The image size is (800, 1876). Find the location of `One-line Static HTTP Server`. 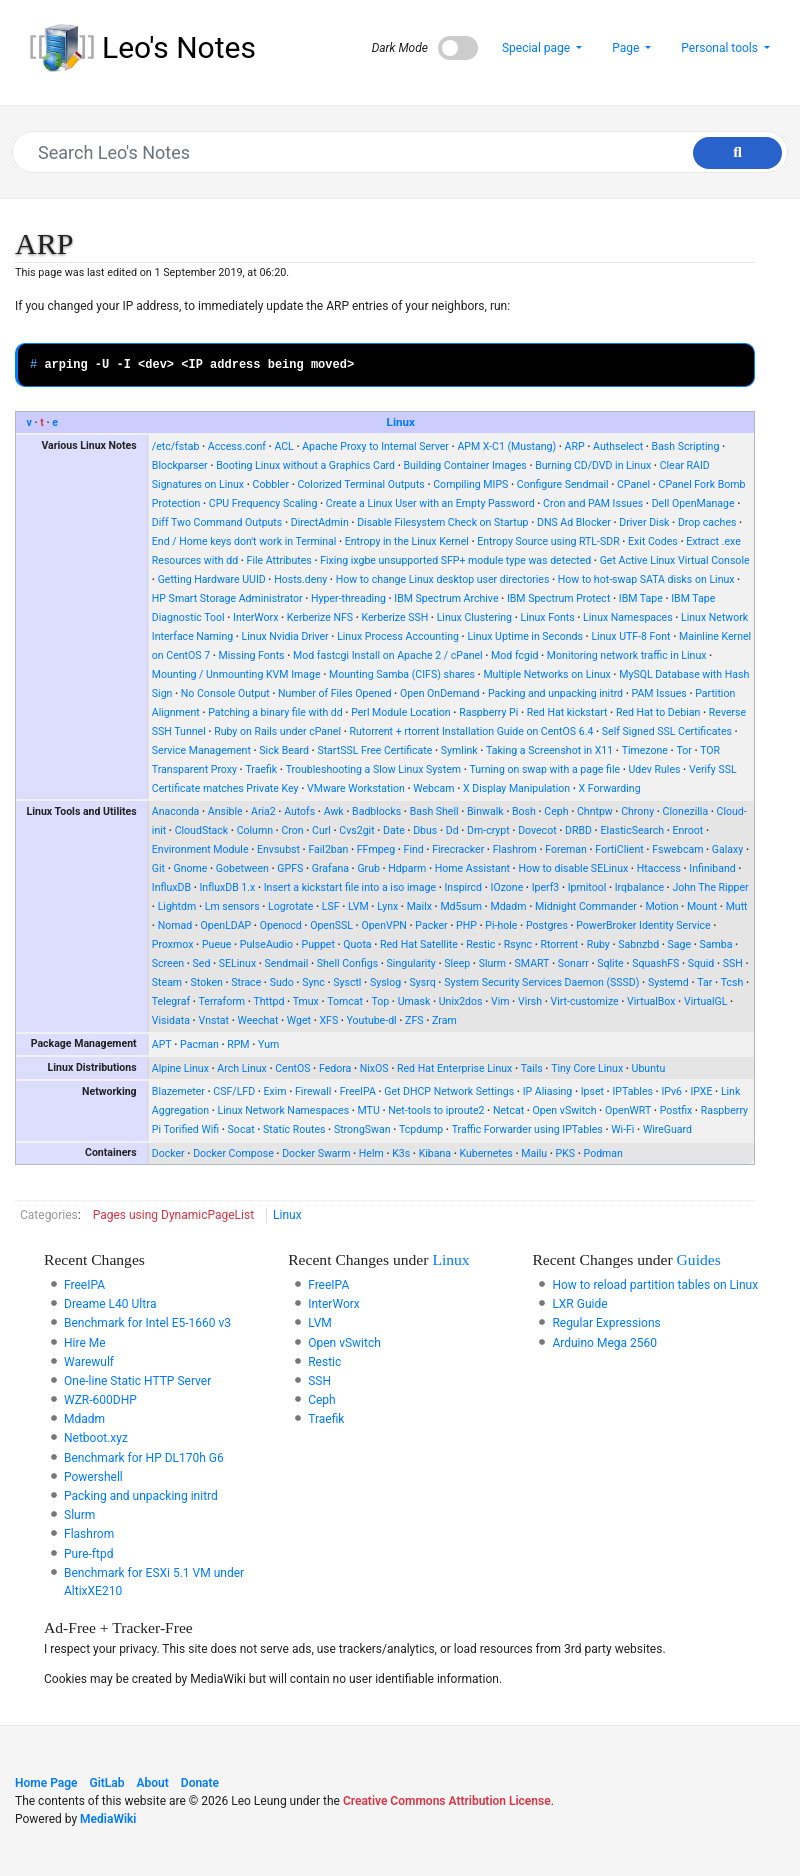

One-line Static HTTP Server is located at coordinates (137, 1381).